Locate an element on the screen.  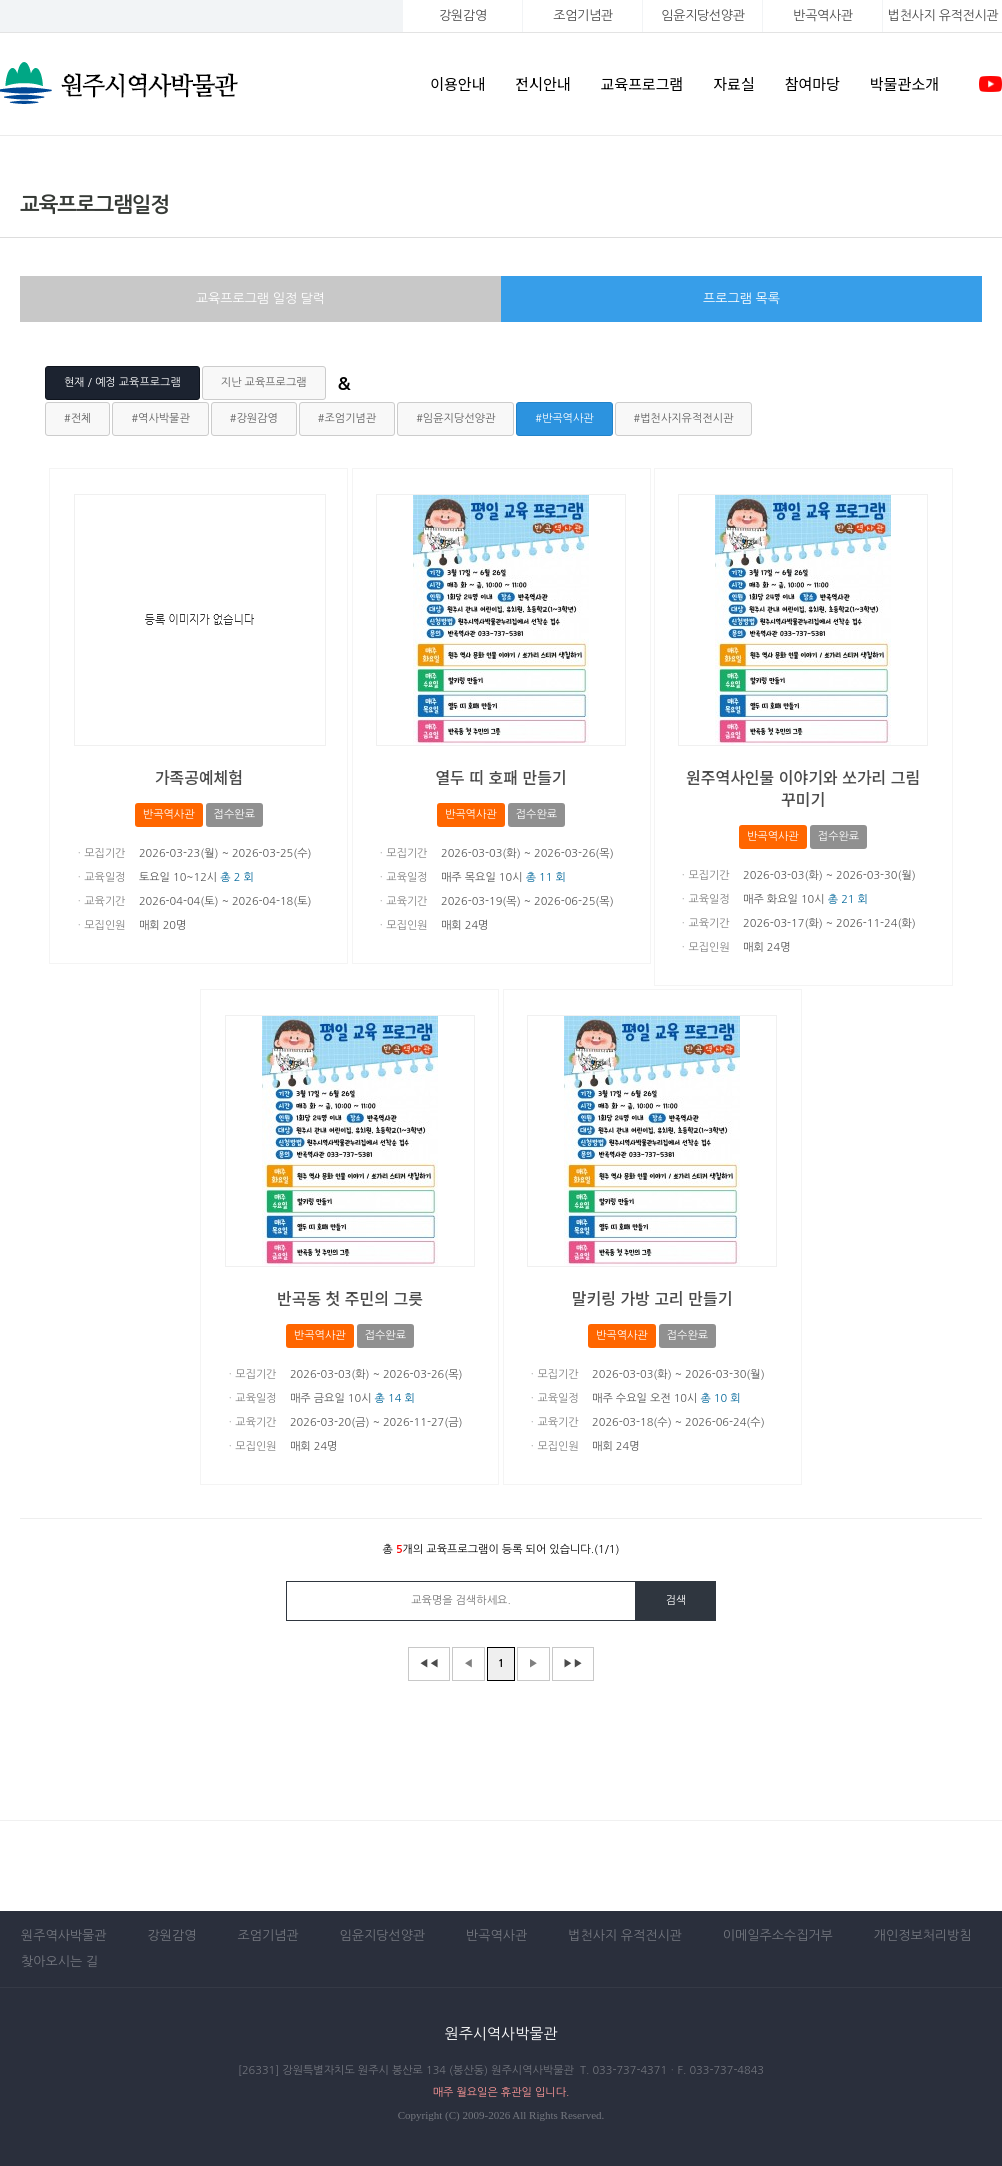
열두 띠 호패 만들기 is located at coordinates (500, 777).